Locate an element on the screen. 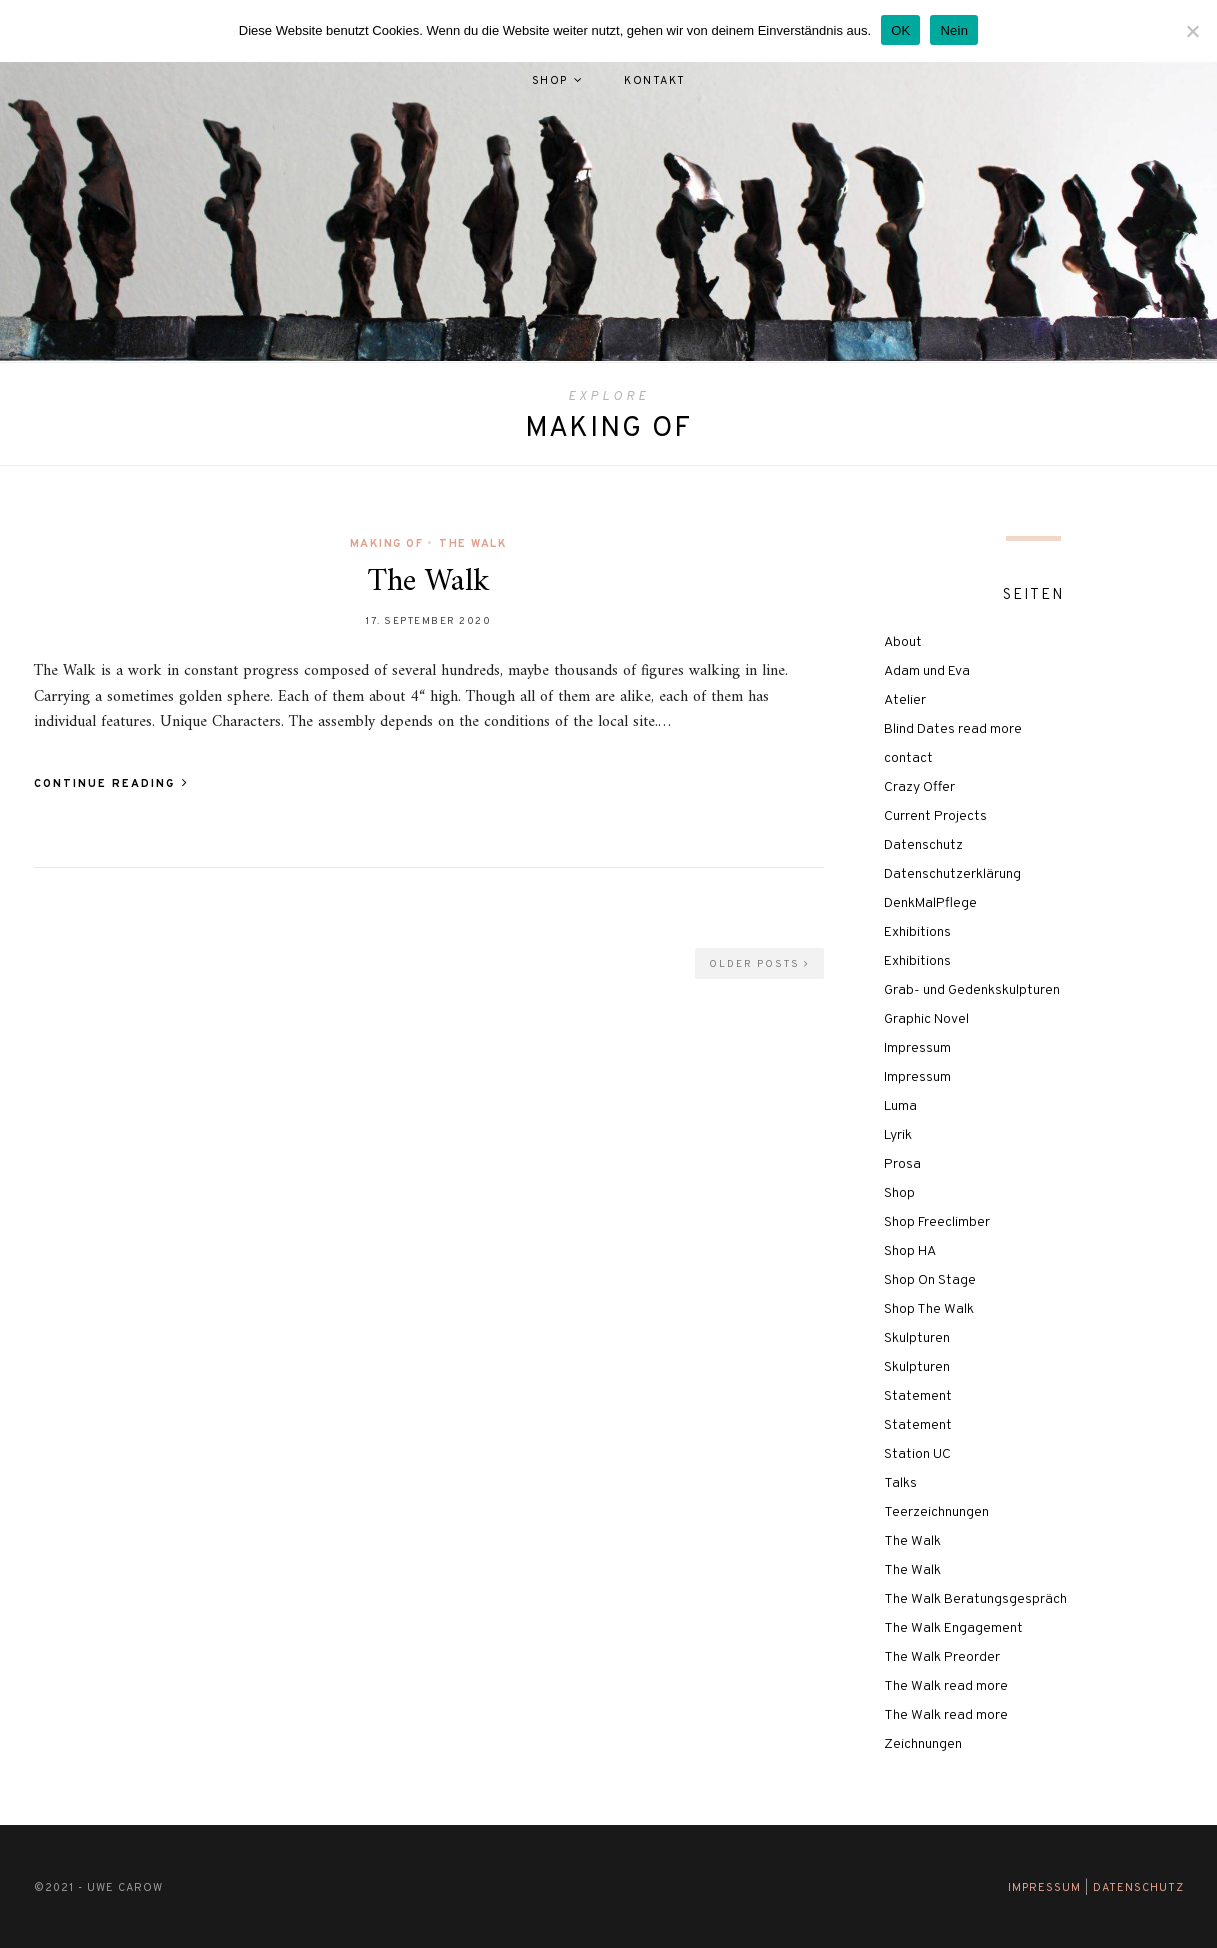  Statement is located at coordinates (918, 1396).